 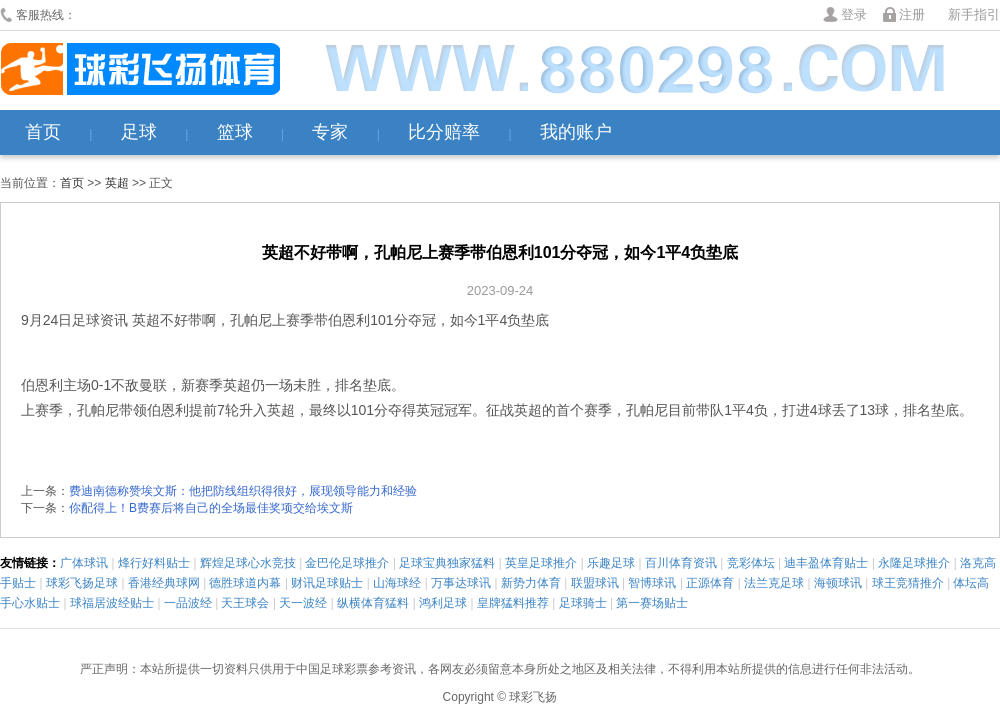 What do you see at coordinates (373, 603) in the screenshot?
I see `纵横体育猛料` at bounding box center [373, 603].